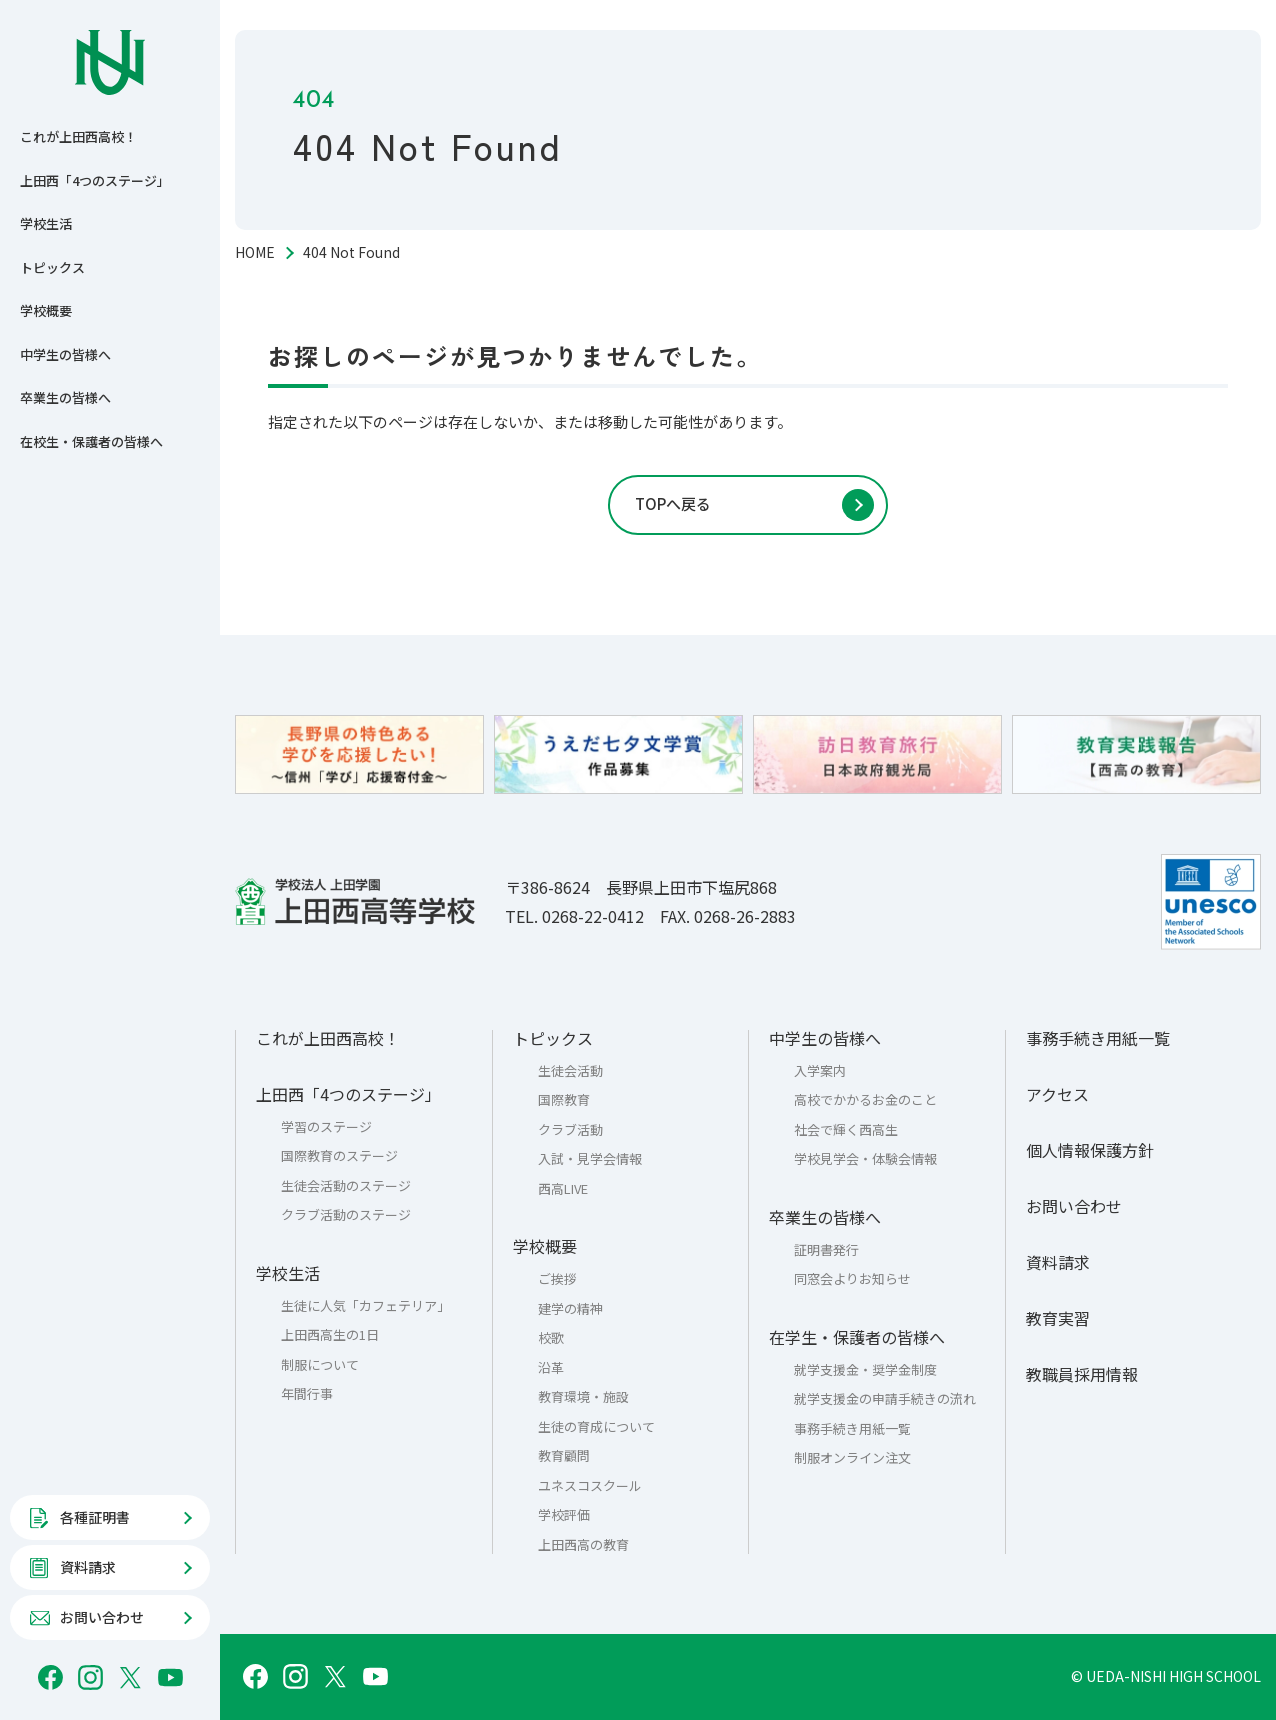 The height and width of the screenshot is (1720, 1276). Describe the element at coordinates (1058, 1262) in the screenshot. I see `資料請求` at that location.